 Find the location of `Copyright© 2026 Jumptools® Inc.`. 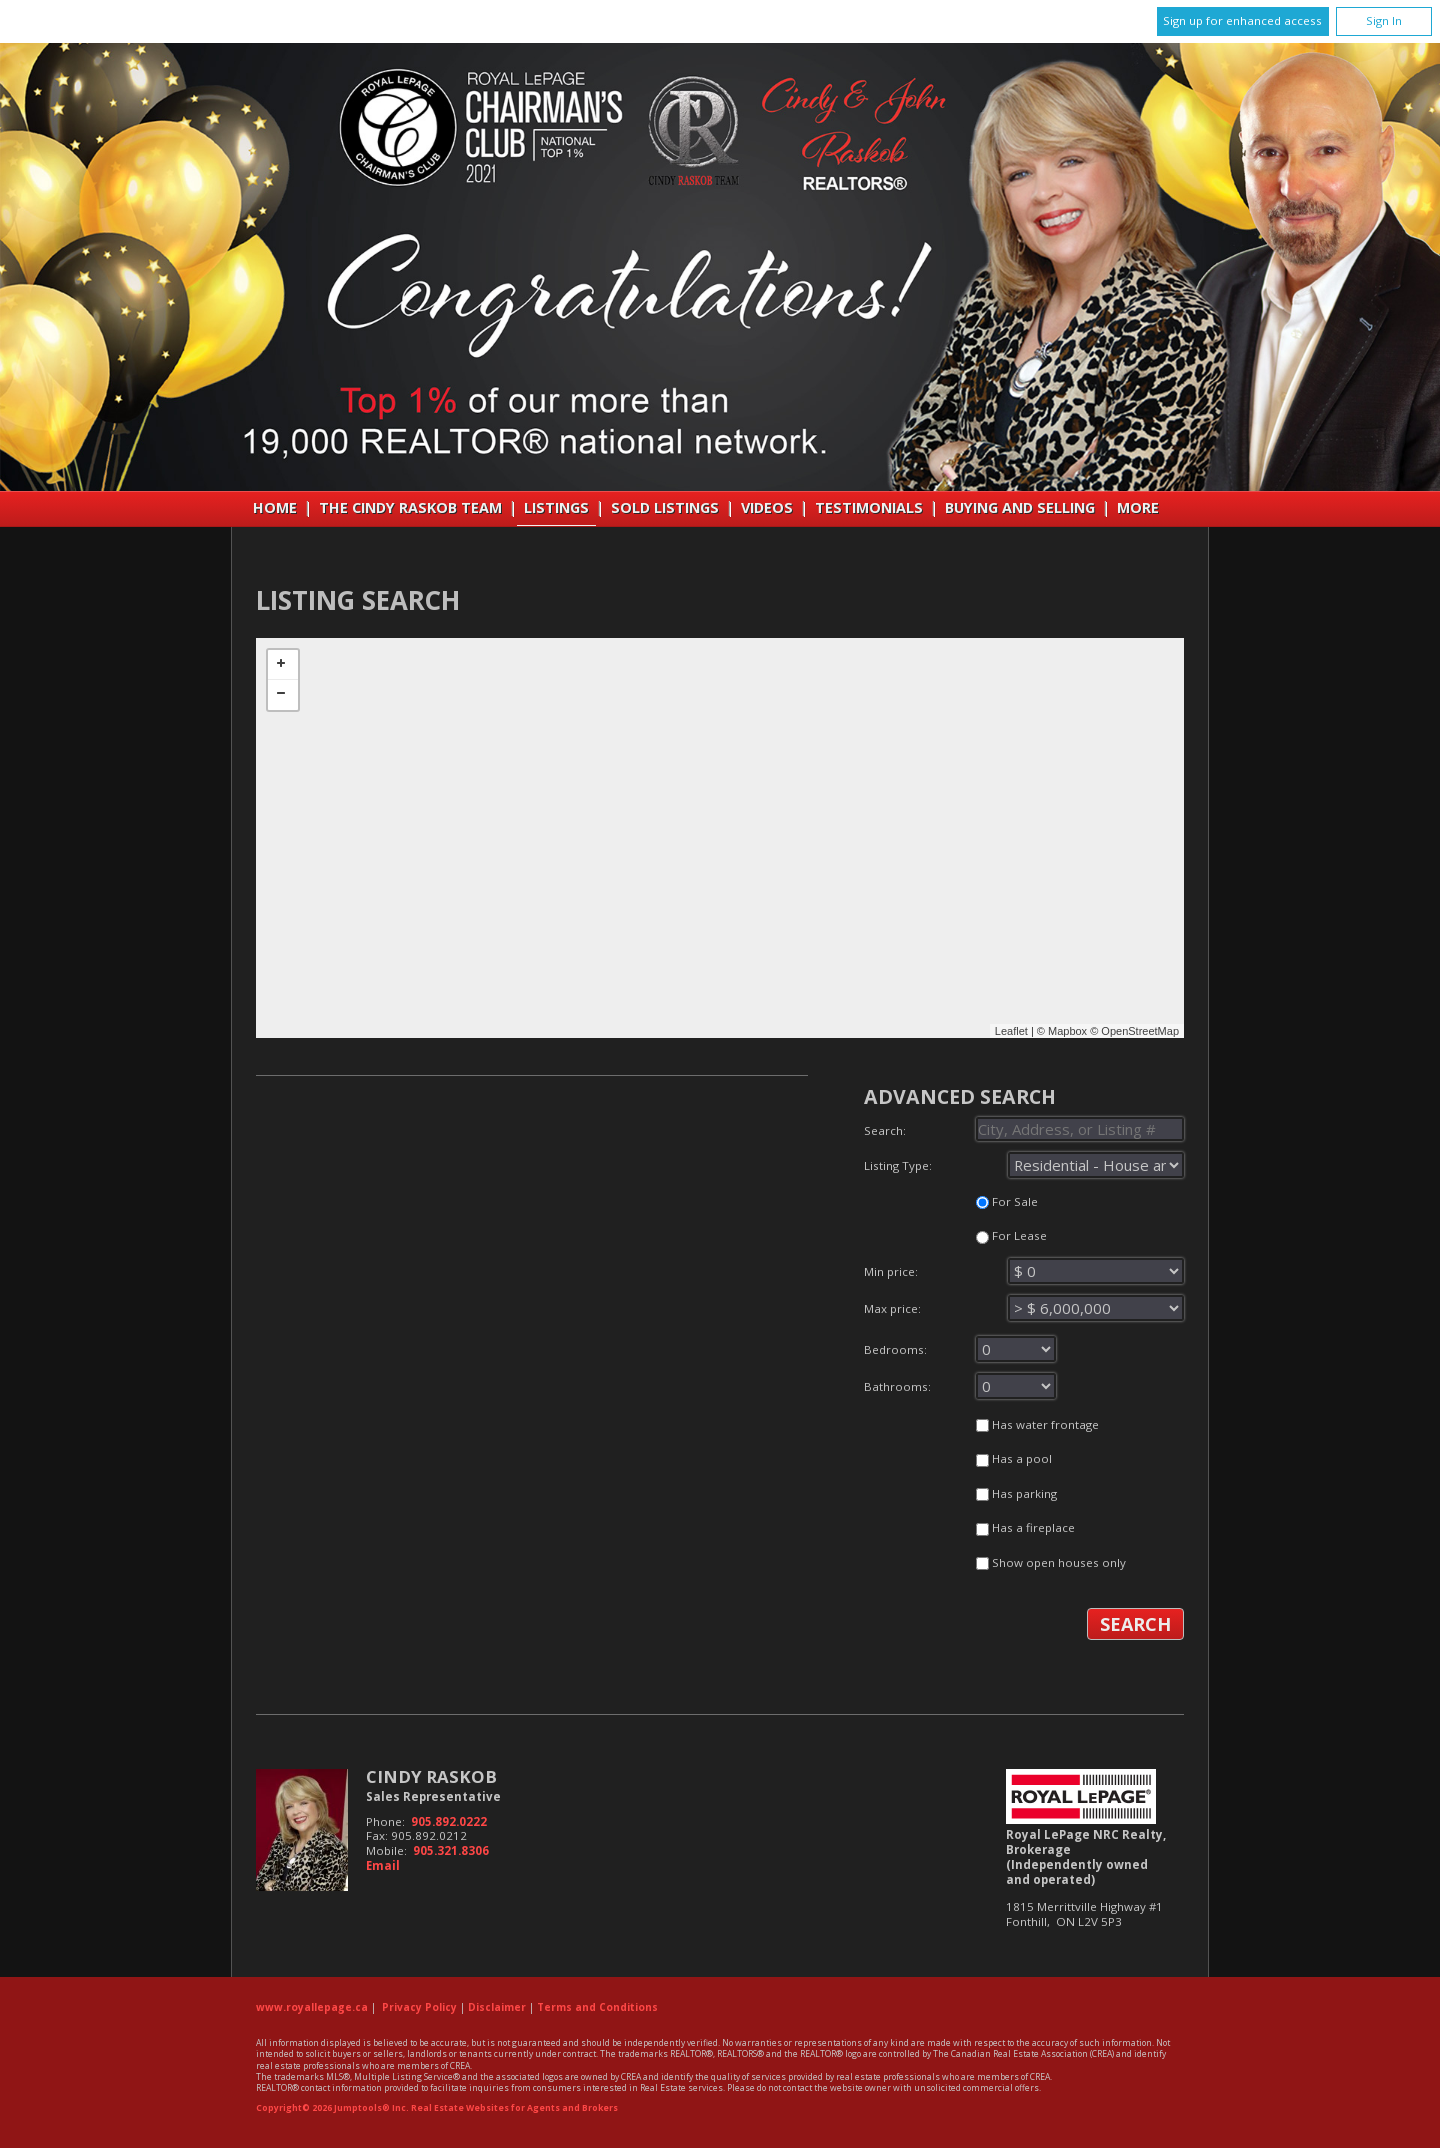

Copyright© 2026 Jumptools® Inc. is located at coordinates (332, 2108).